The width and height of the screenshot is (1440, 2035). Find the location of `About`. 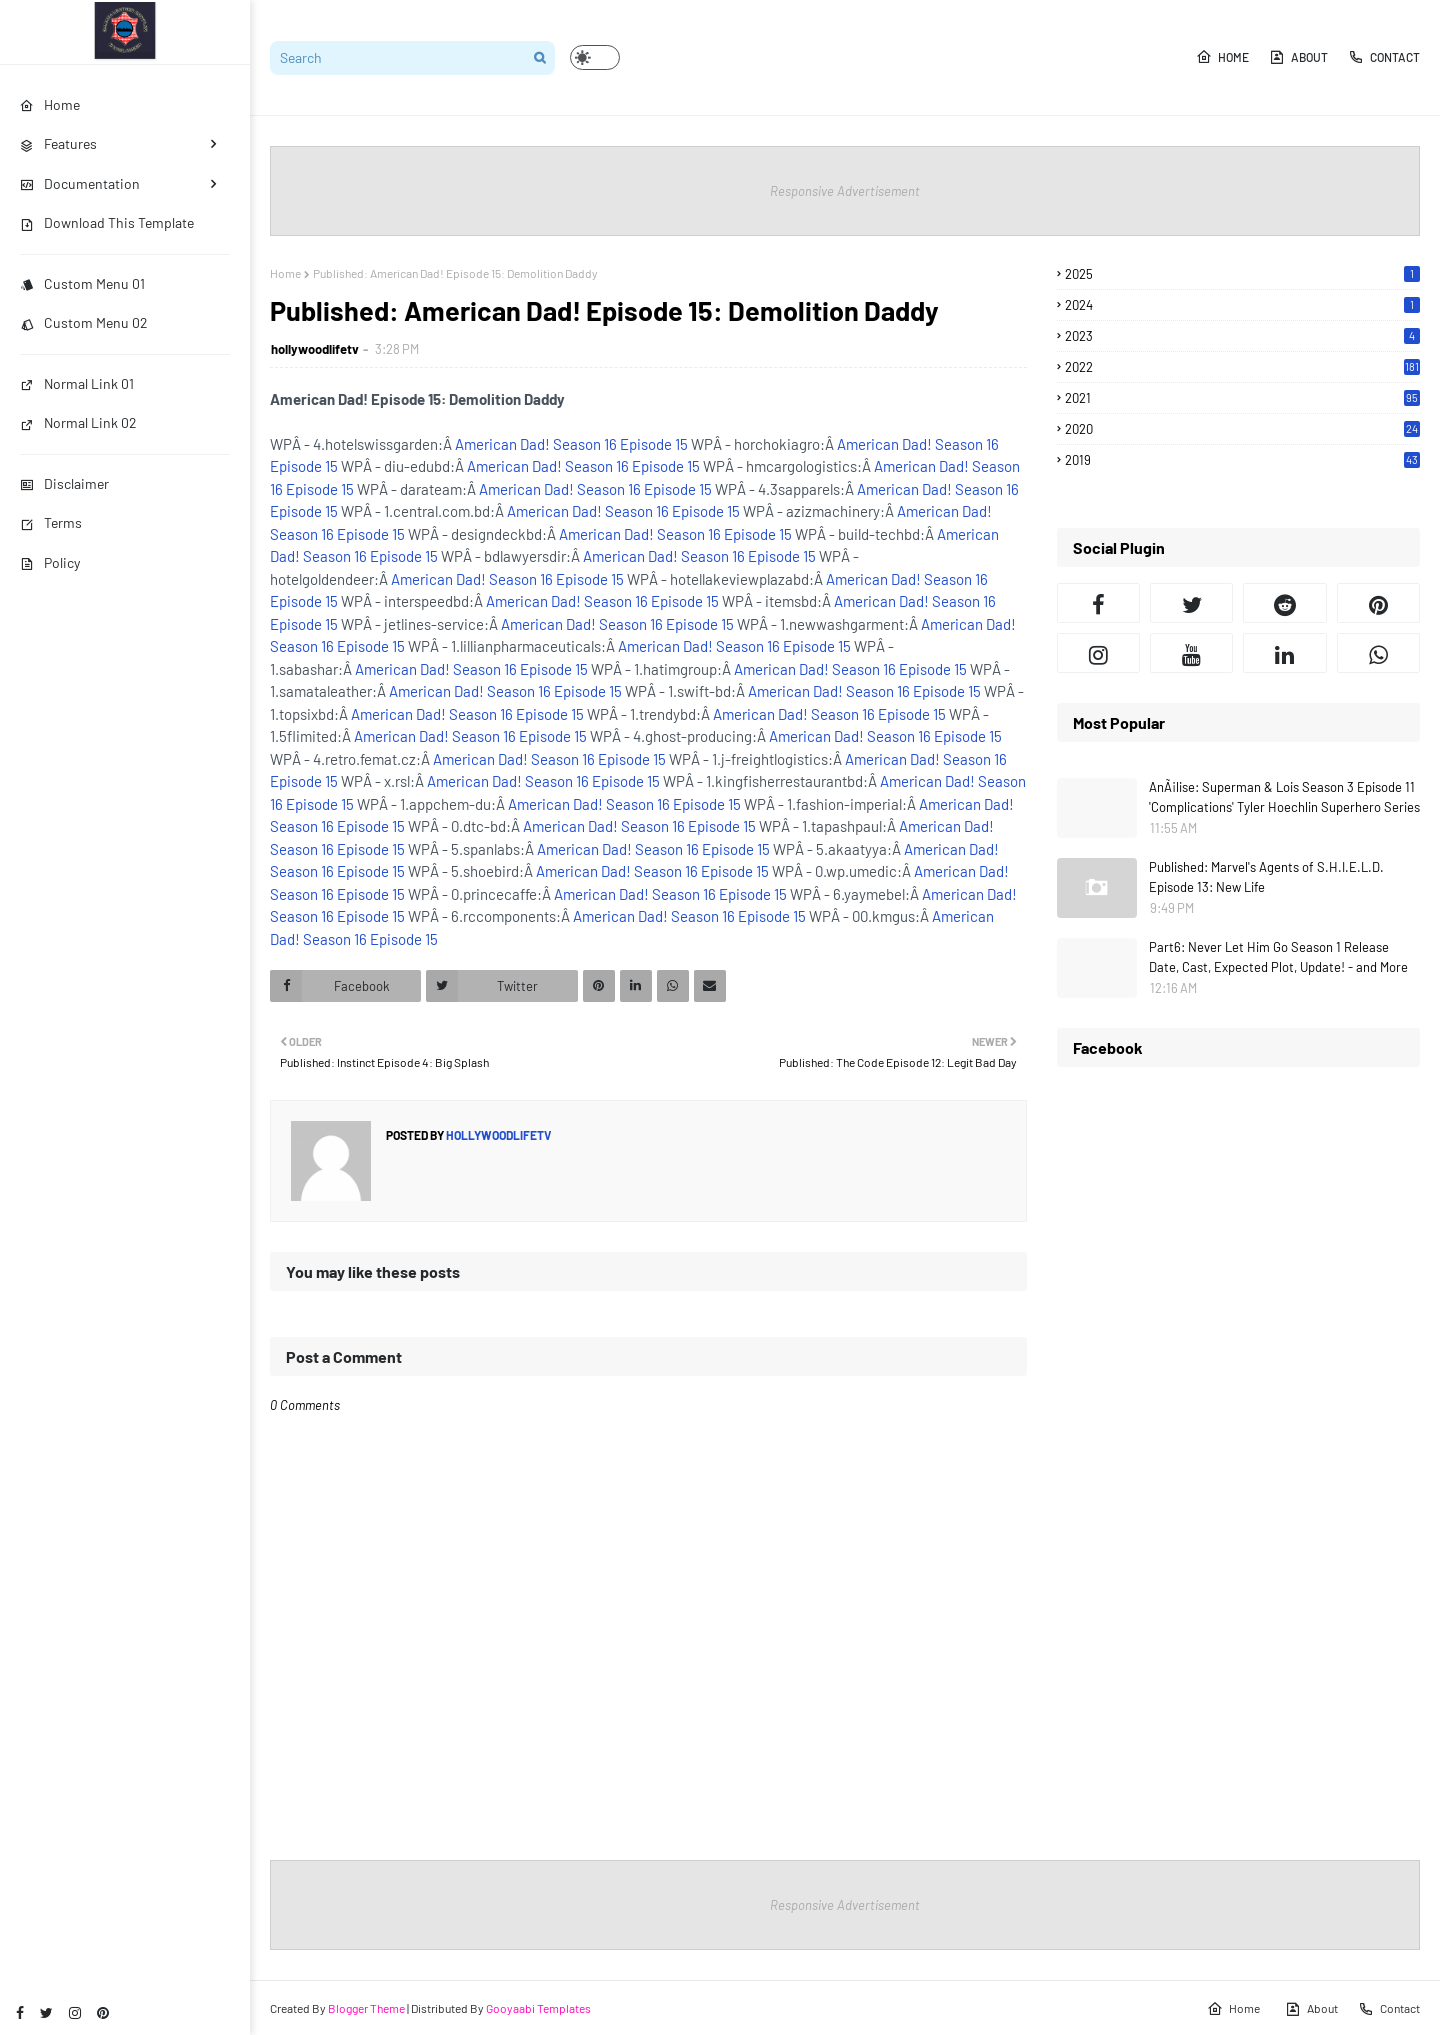

About is located at coordinates (1298, 57).